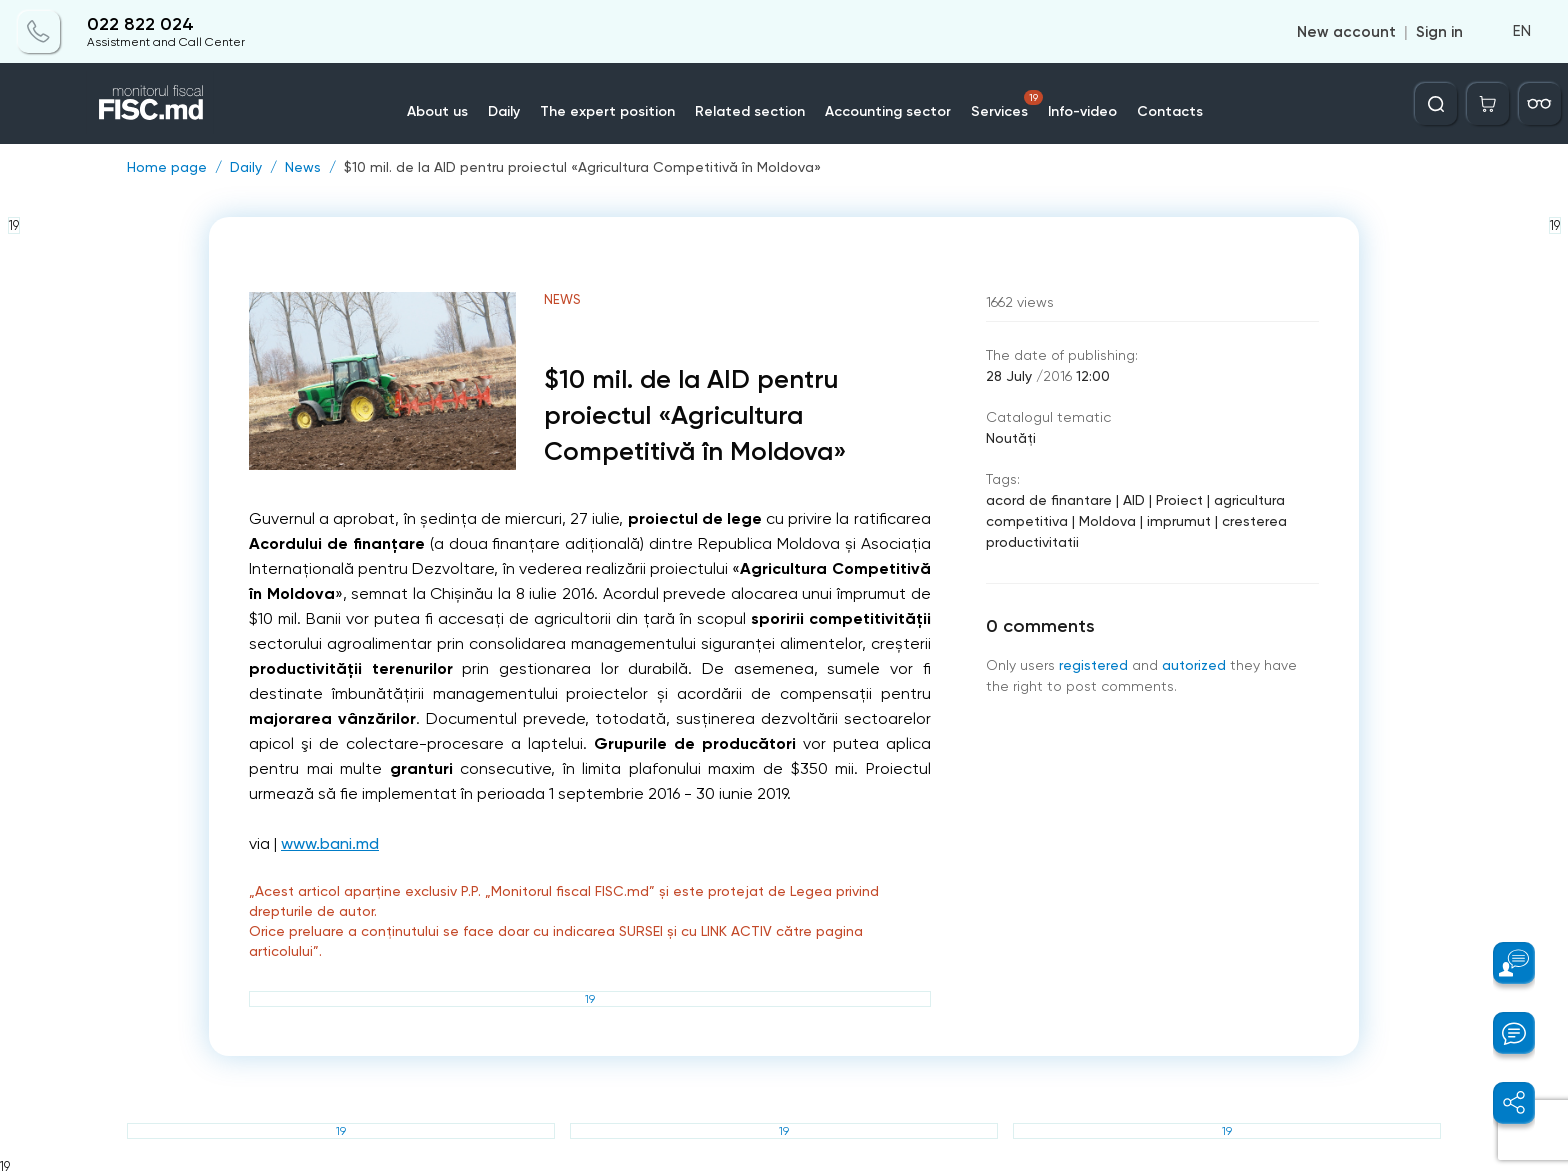 The height and width of the screenshot is (1174, 1568). Describe the element at coordinates (330, 843) in the screenshot. I see `www.bani.md` at that location.